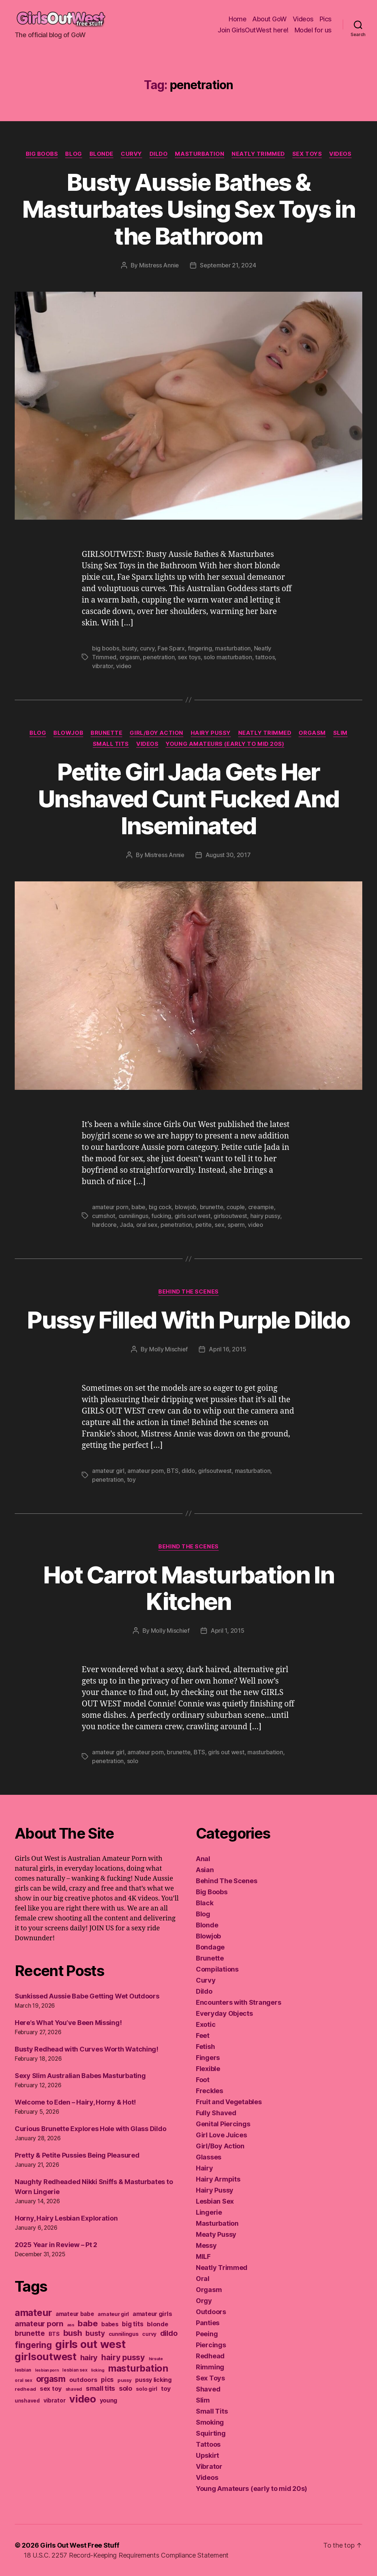 The image size is (377, 2576). What do you see at coordinates (110, 2324) in the screenshot?
I see `babes [babes (183 items)]` at bounding box center [110, 2324].